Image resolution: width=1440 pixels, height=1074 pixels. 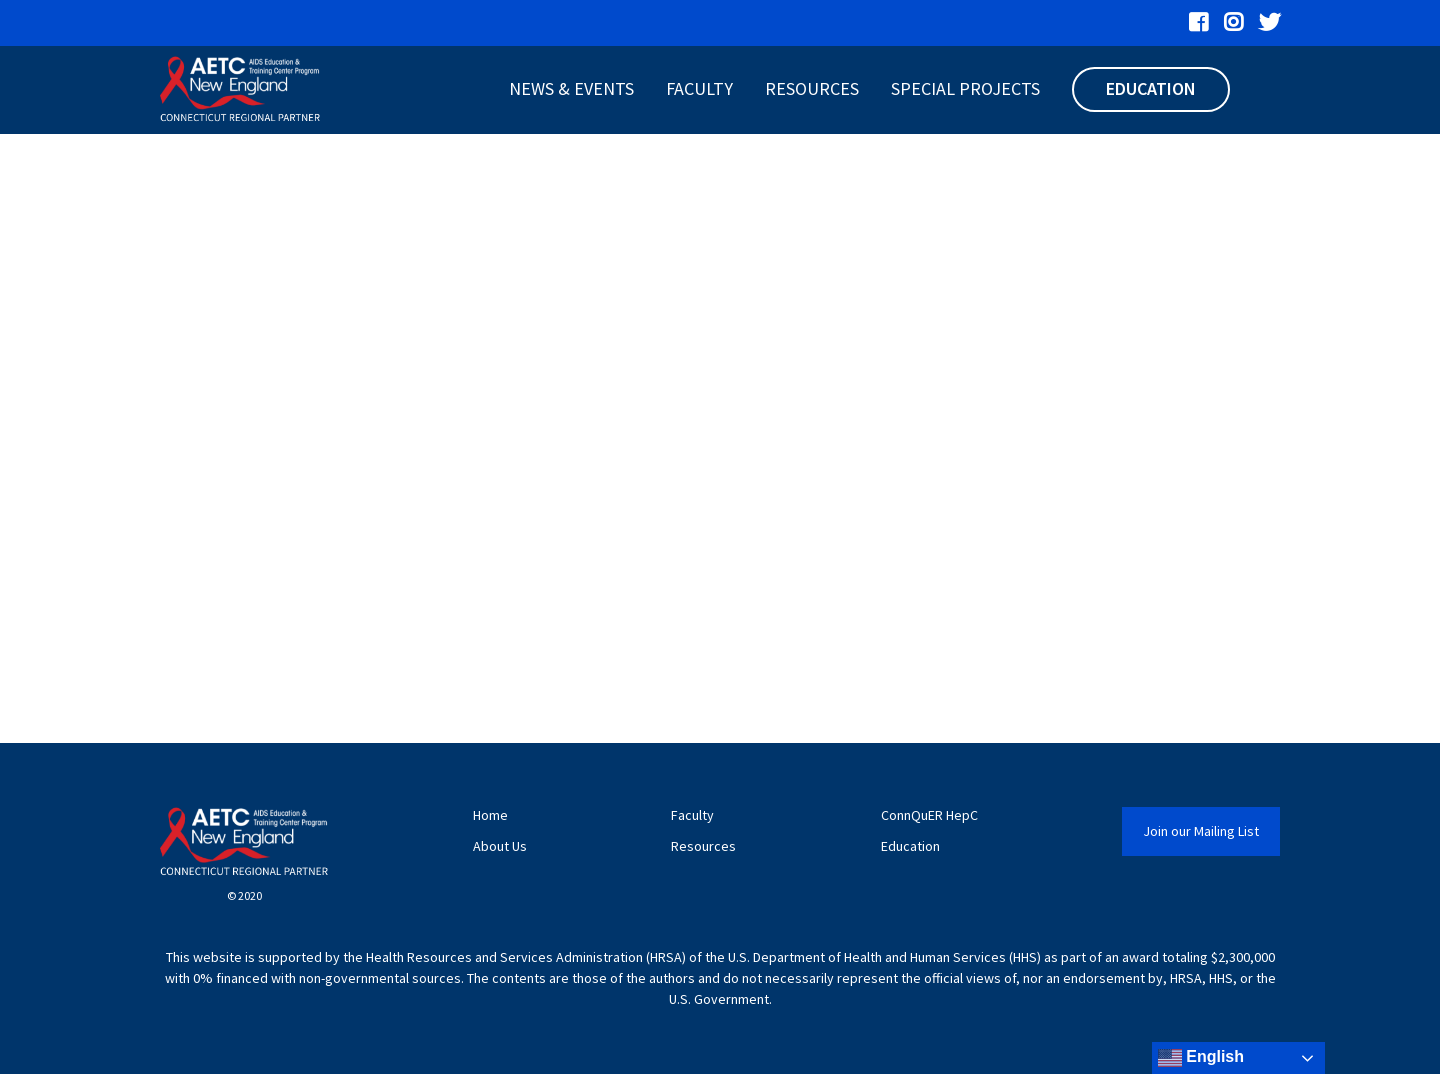 I want to click on News & Events, so click(x=571, y=88).